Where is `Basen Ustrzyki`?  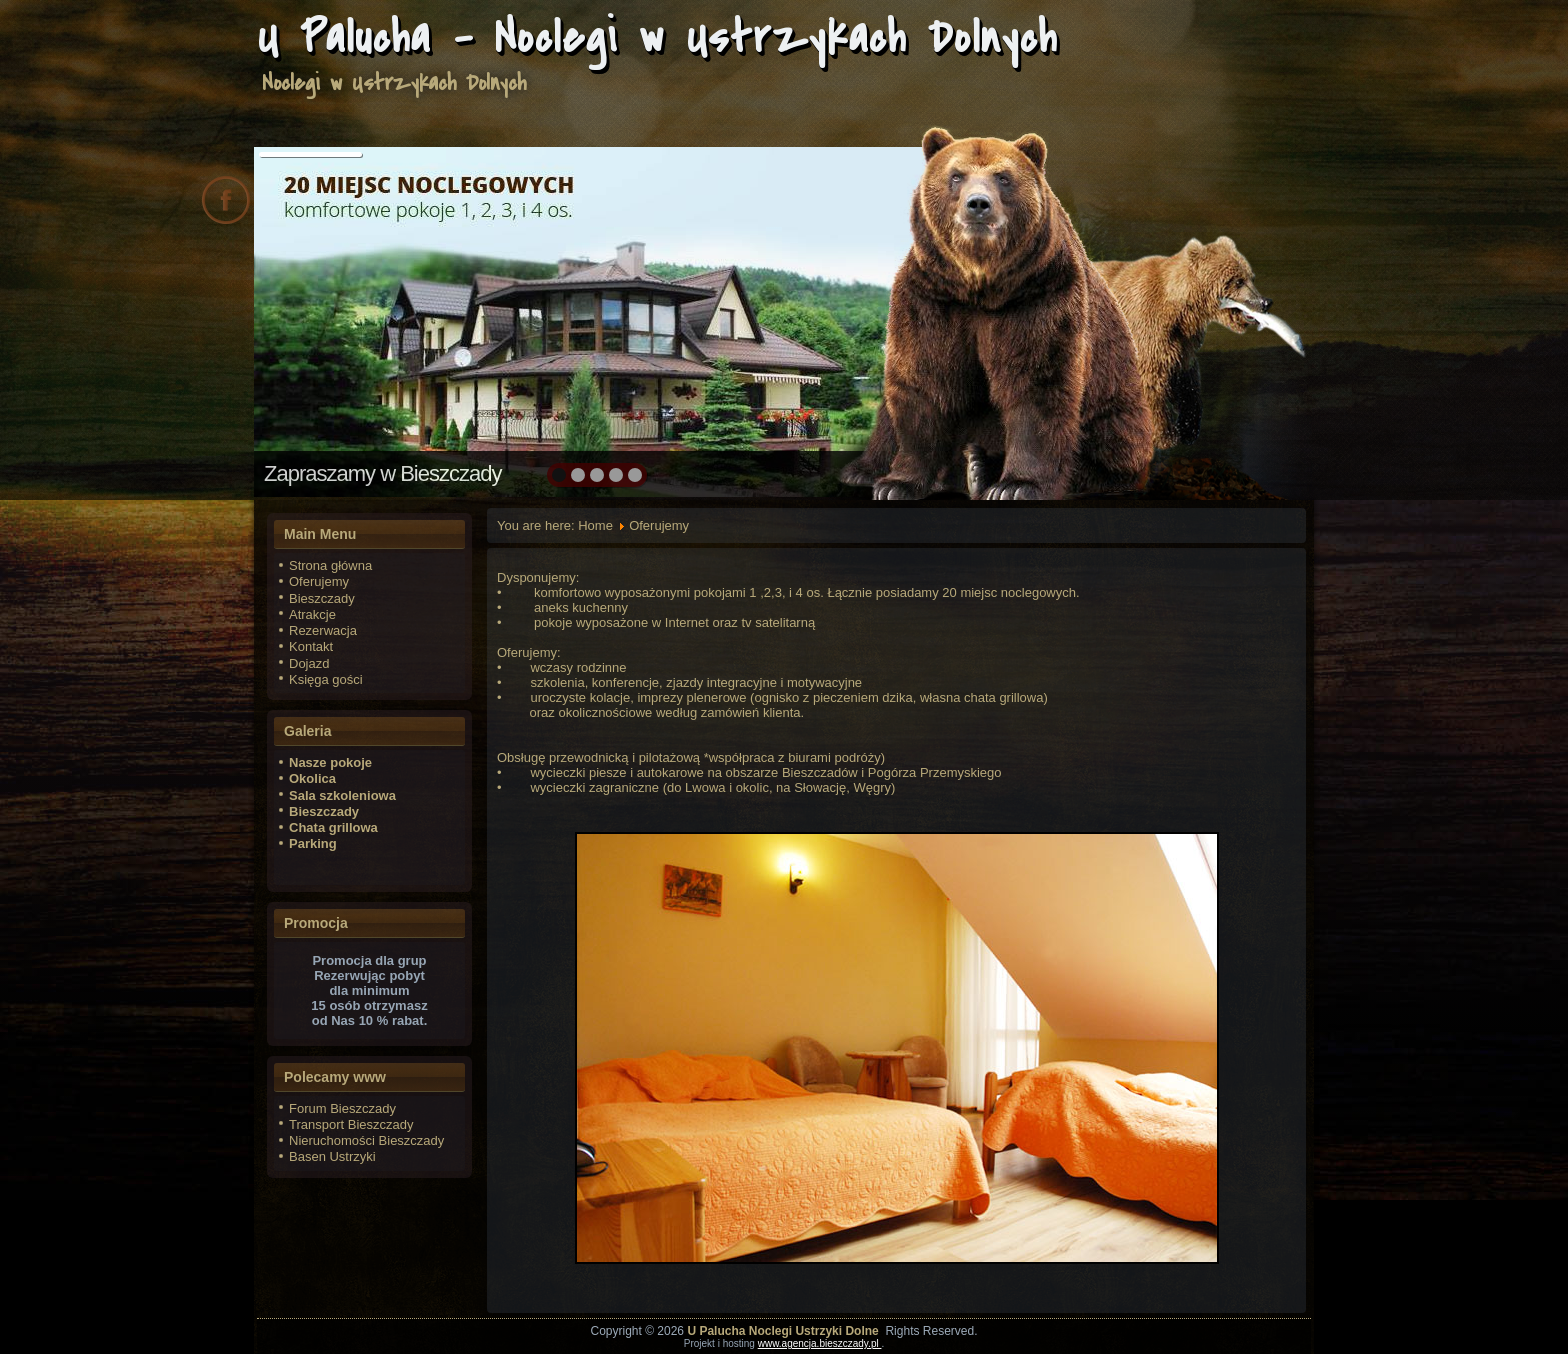
Basen Ustrzyki is located at coordinates (332, 1156).